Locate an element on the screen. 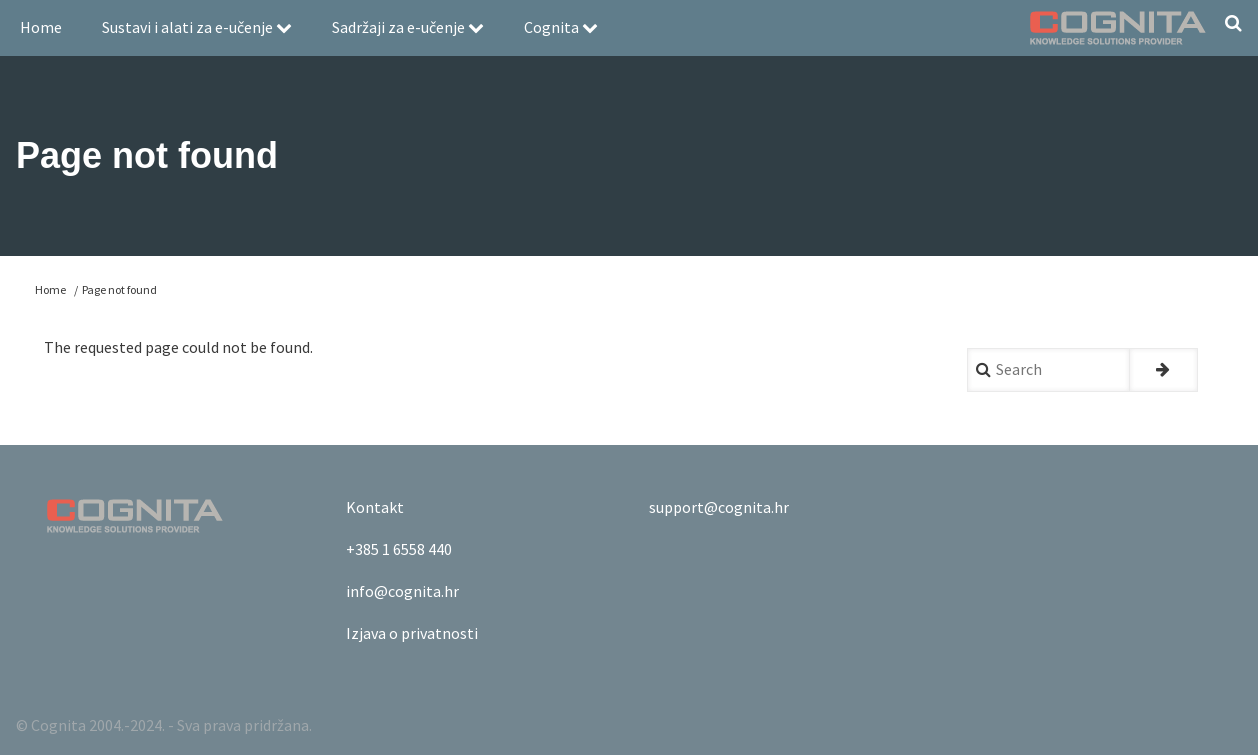  Home is located at coordinates (50, 289).